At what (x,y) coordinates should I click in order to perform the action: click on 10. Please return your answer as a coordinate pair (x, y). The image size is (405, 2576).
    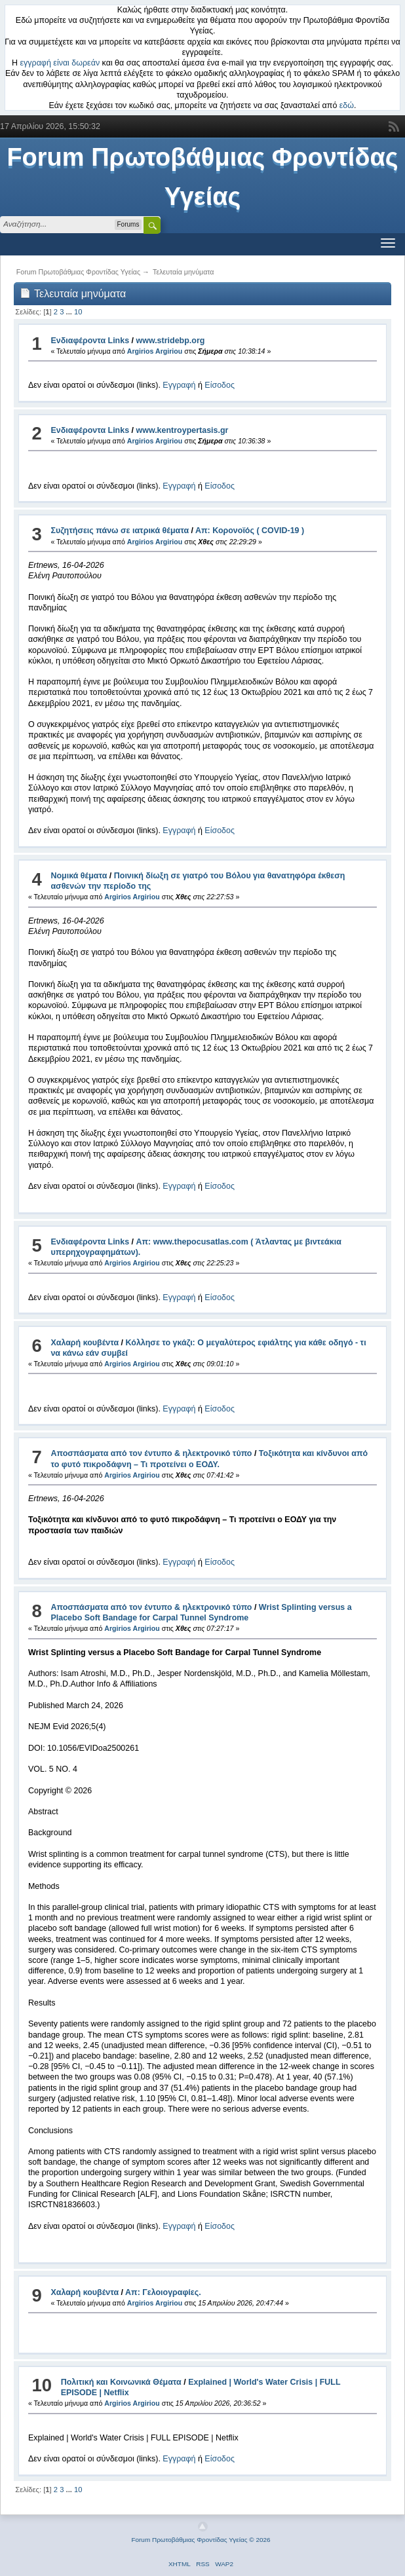
    Looking at the image, I should click on (78, 312).